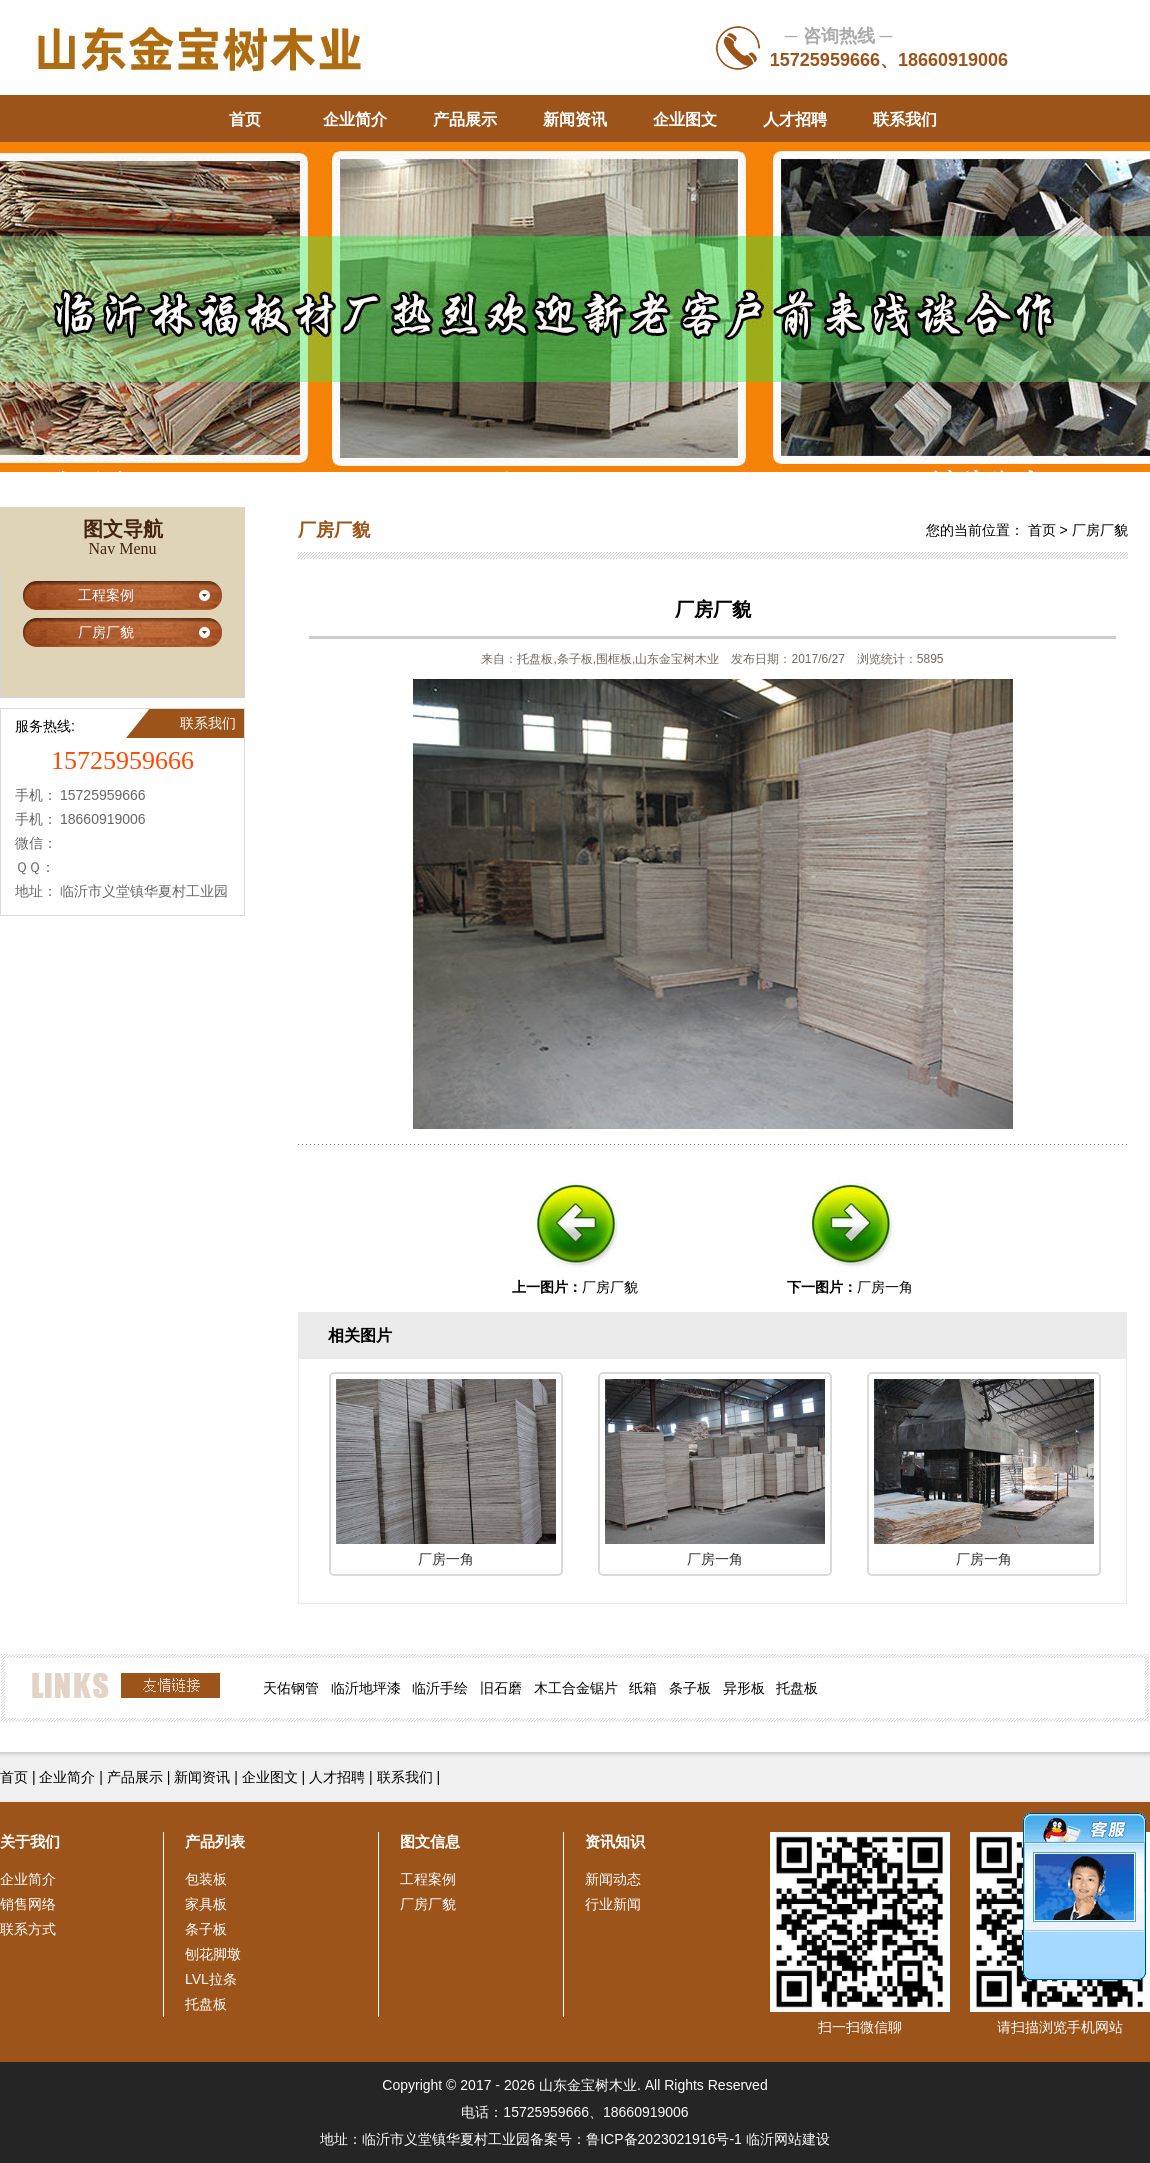  Describe the element at coordinates (744, 1688) in the screenshot. I see `异形板` at that location.